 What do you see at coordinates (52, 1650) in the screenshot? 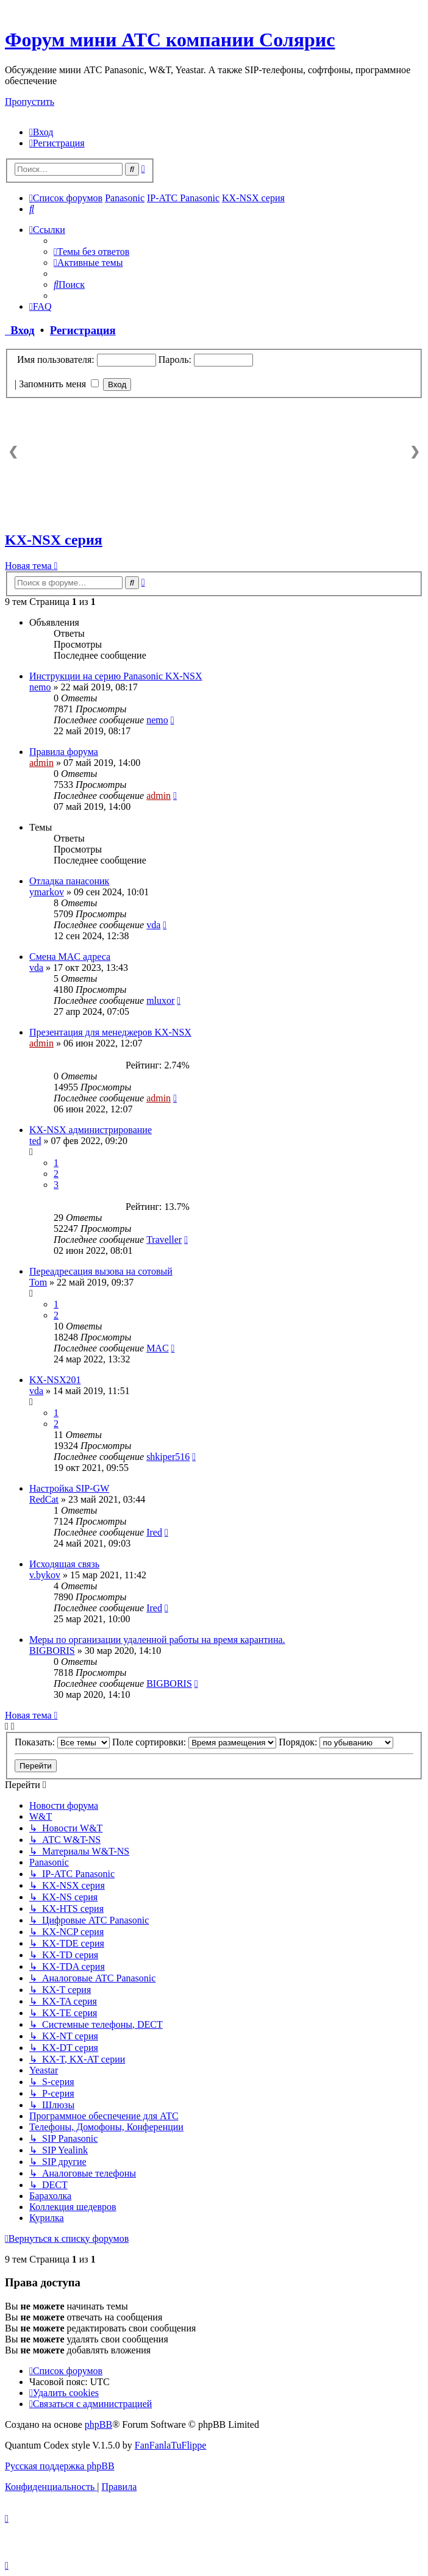
I see `BIGBORIS` at bounding box center [52, 1650].